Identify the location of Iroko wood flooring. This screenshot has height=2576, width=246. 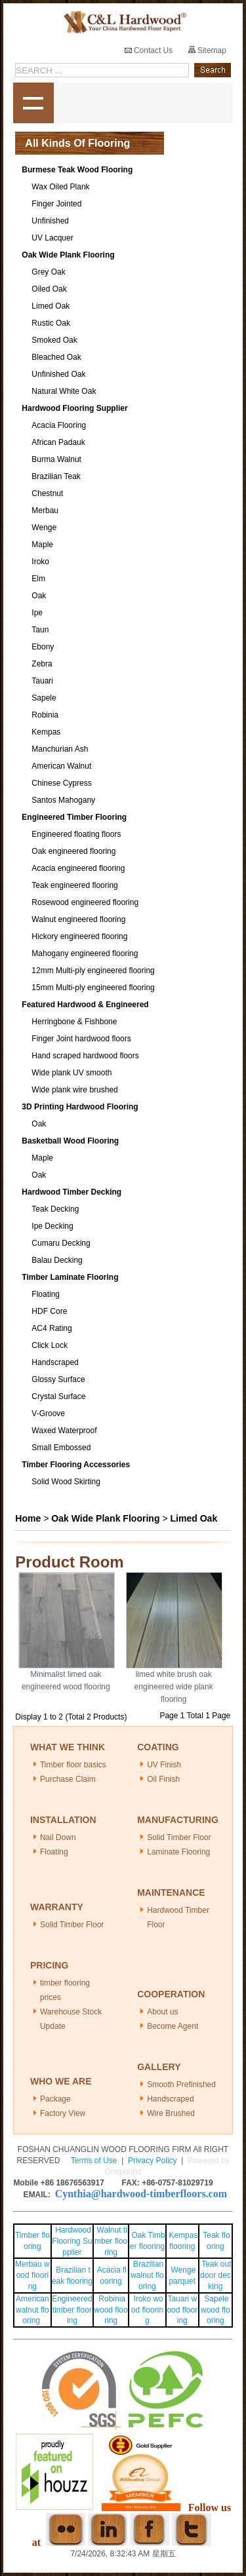
(147, 2310).